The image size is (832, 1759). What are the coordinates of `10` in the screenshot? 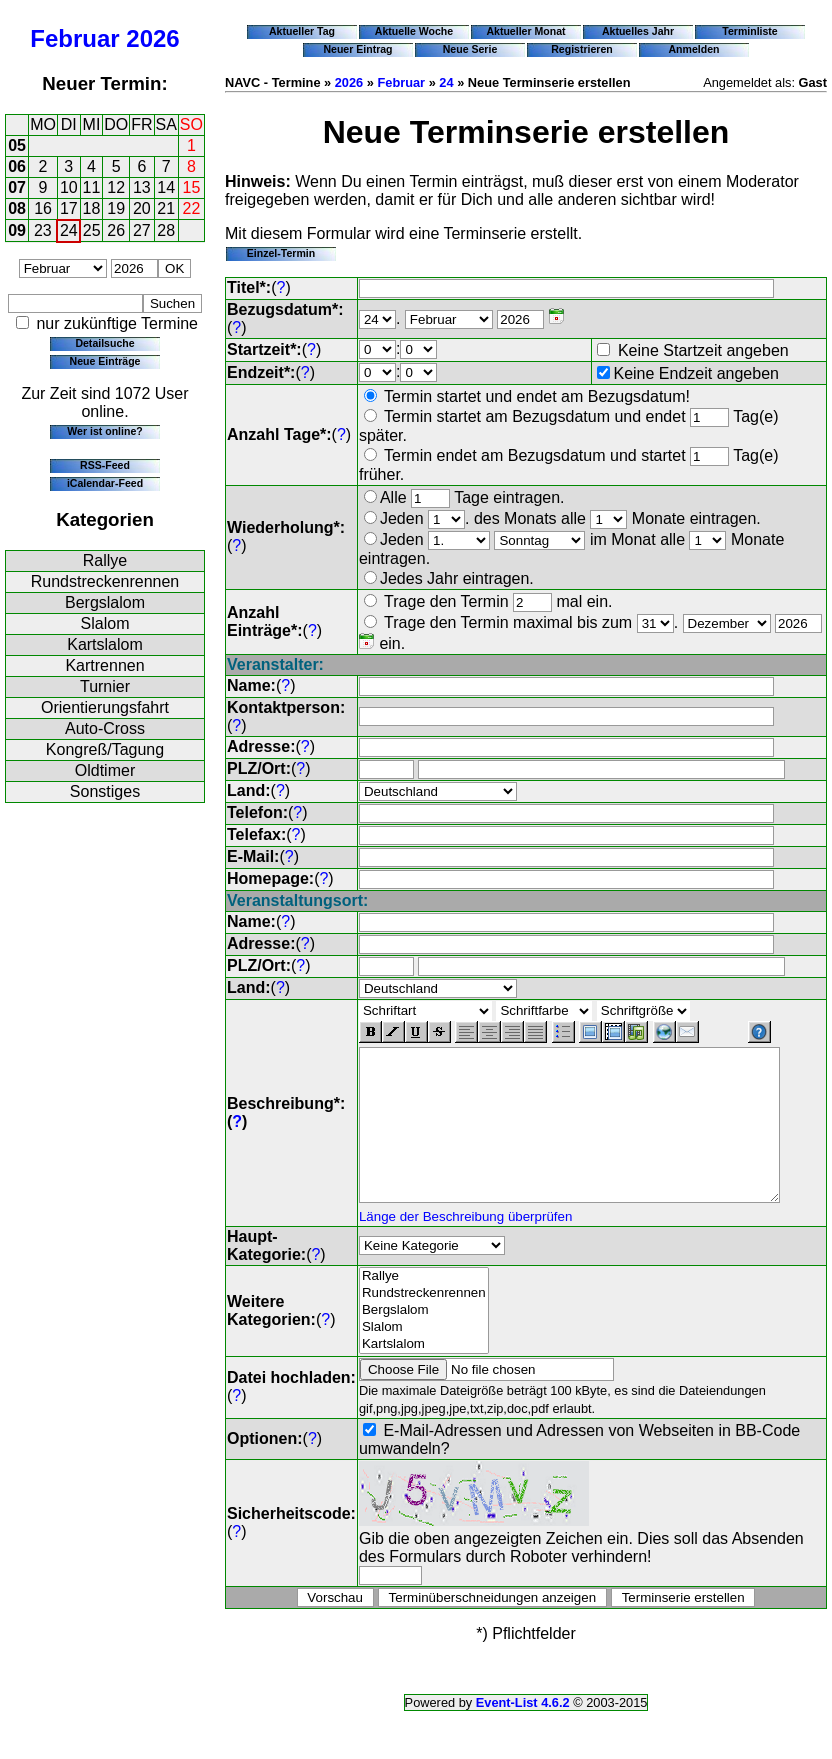 It's located at (69, 187).